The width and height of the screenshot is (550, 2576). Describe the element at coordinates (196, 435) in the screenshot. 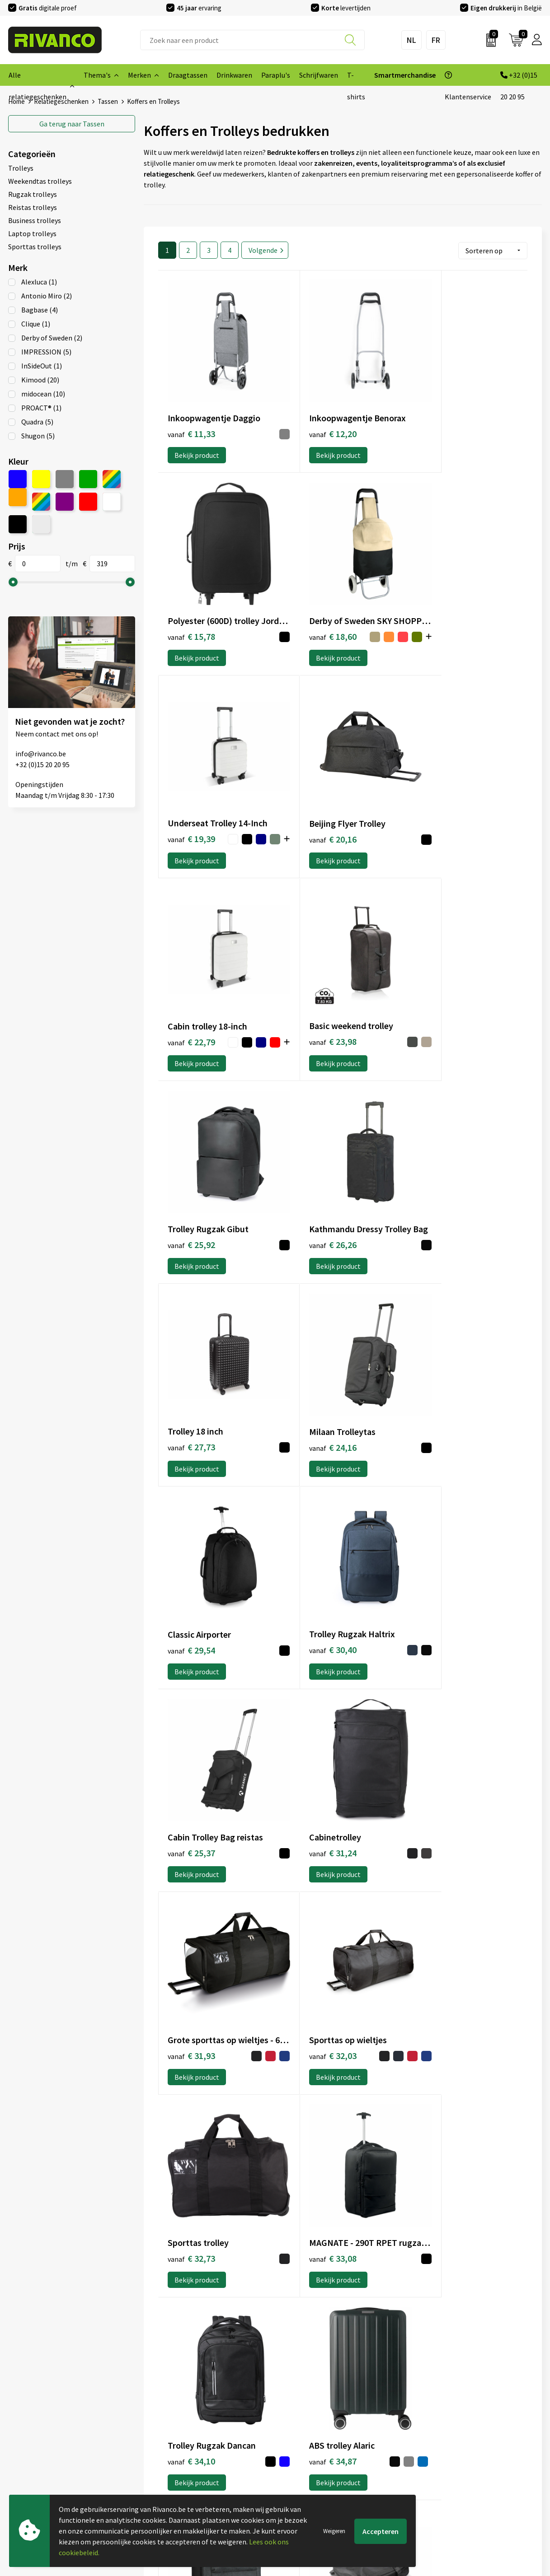

I see `Bekijk product` at that location.